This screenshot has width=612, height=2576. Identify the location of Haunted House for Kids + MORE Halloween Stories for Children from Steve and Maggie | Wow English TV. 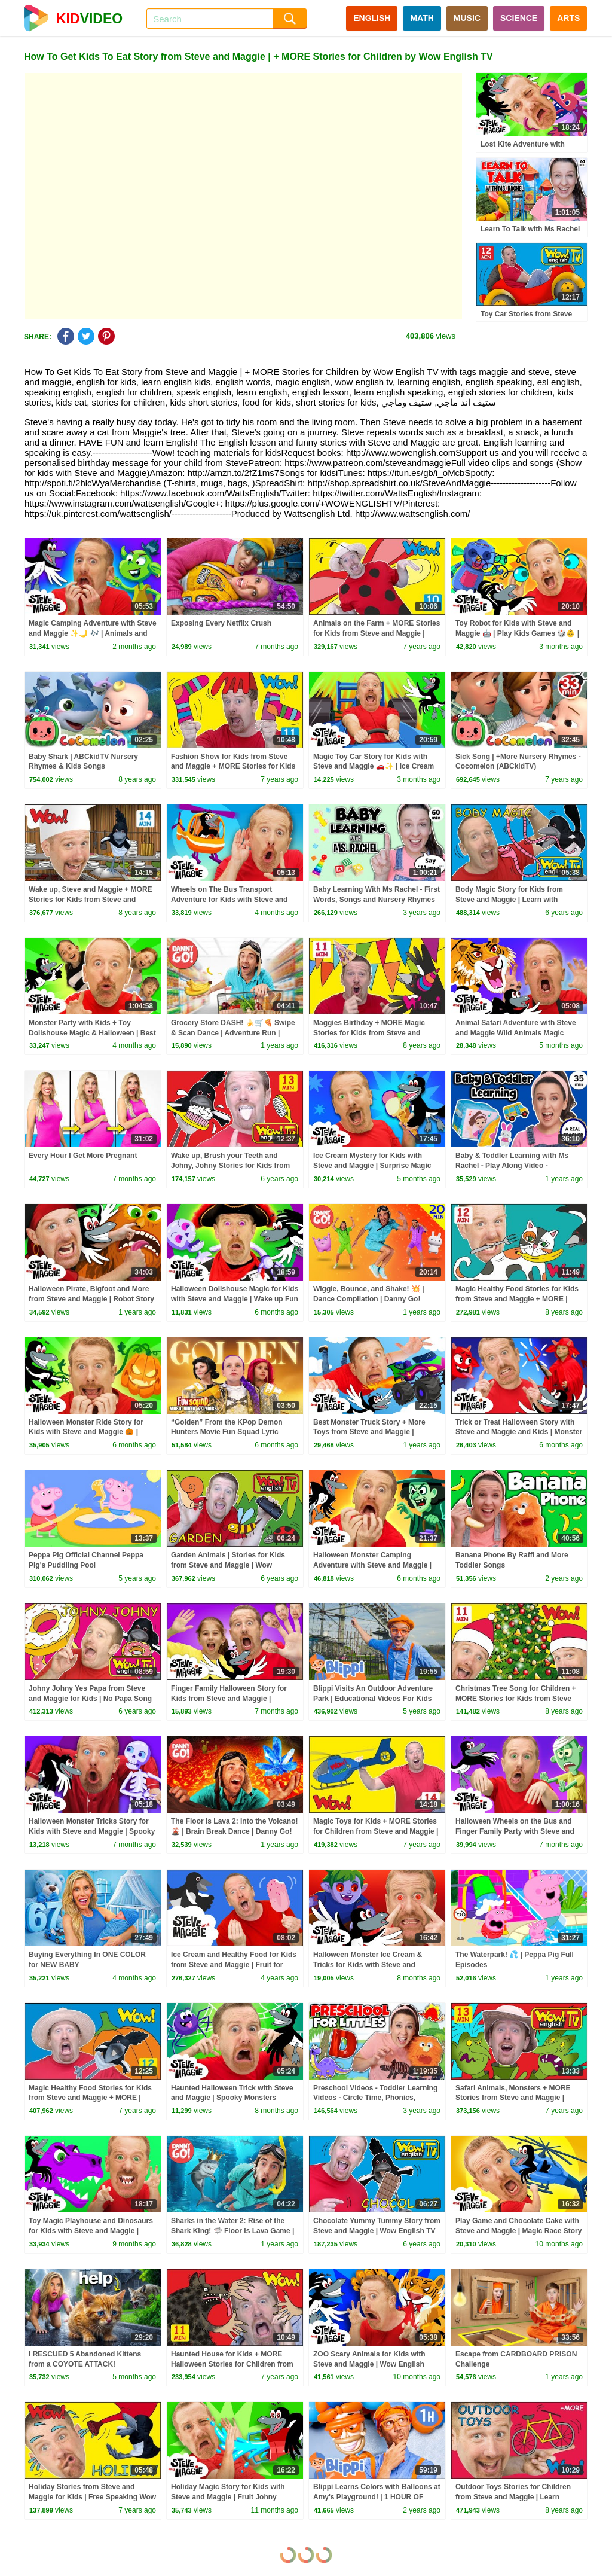
(232, 2364).